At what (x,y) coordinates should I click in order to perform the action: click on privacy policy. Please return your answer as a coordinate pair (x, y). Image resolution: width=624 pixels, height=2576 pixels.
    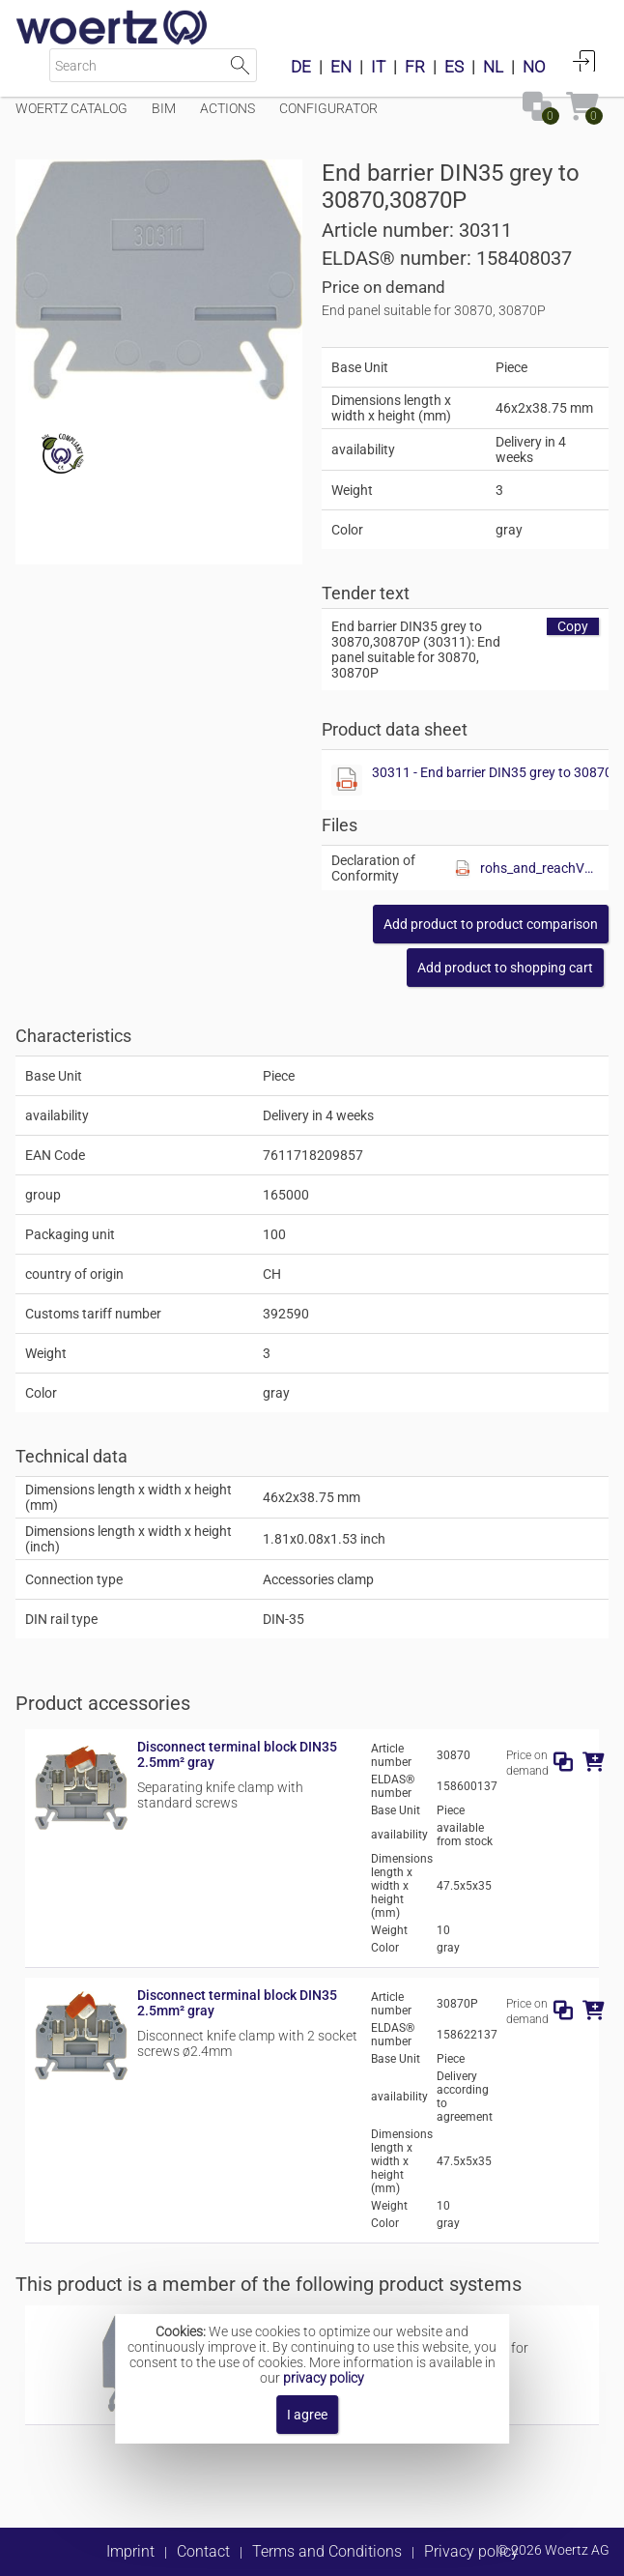
    Looking at the image, I should click on (323, 2378).